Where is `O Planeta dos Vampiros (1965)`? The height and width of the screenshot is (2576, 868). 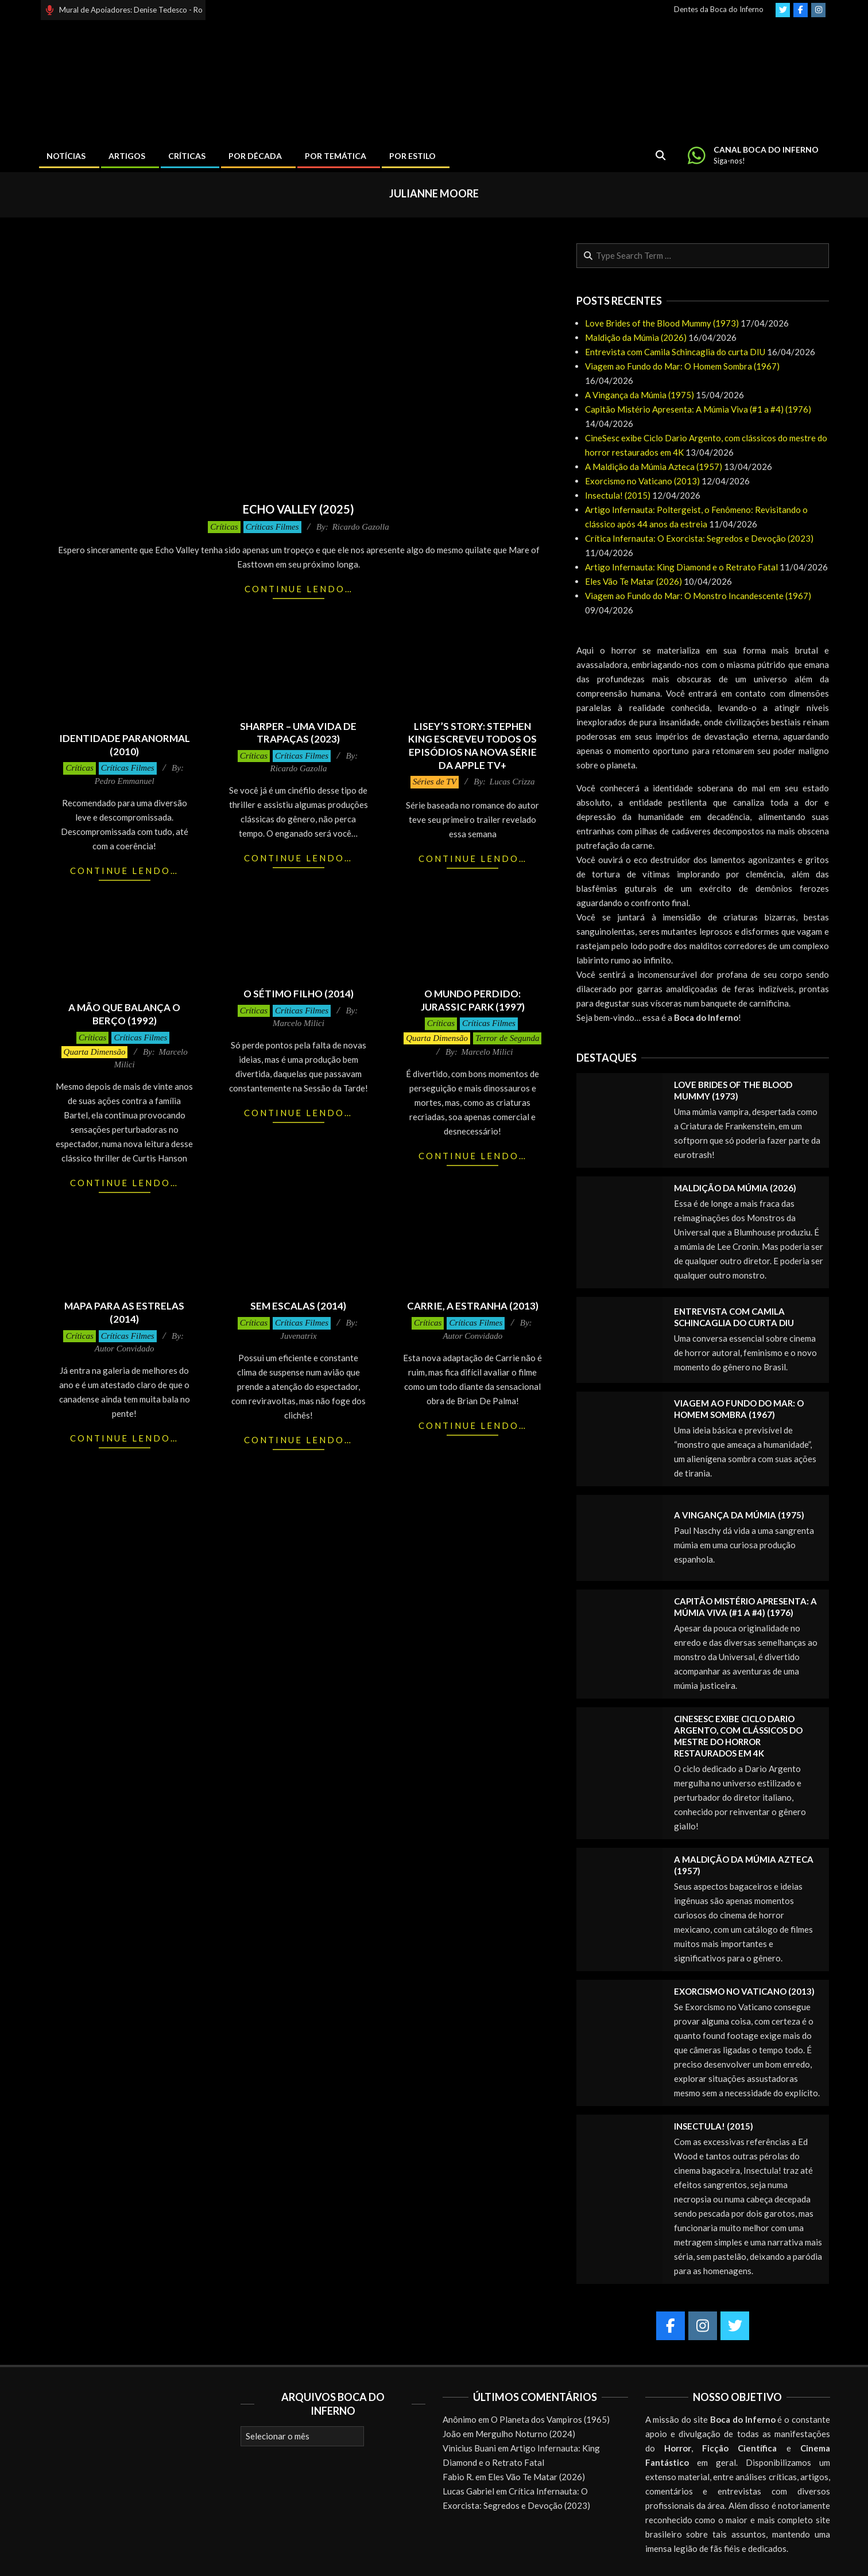
O Planeta dos Vampiros (1965) is located at coordinates (550, 2419).